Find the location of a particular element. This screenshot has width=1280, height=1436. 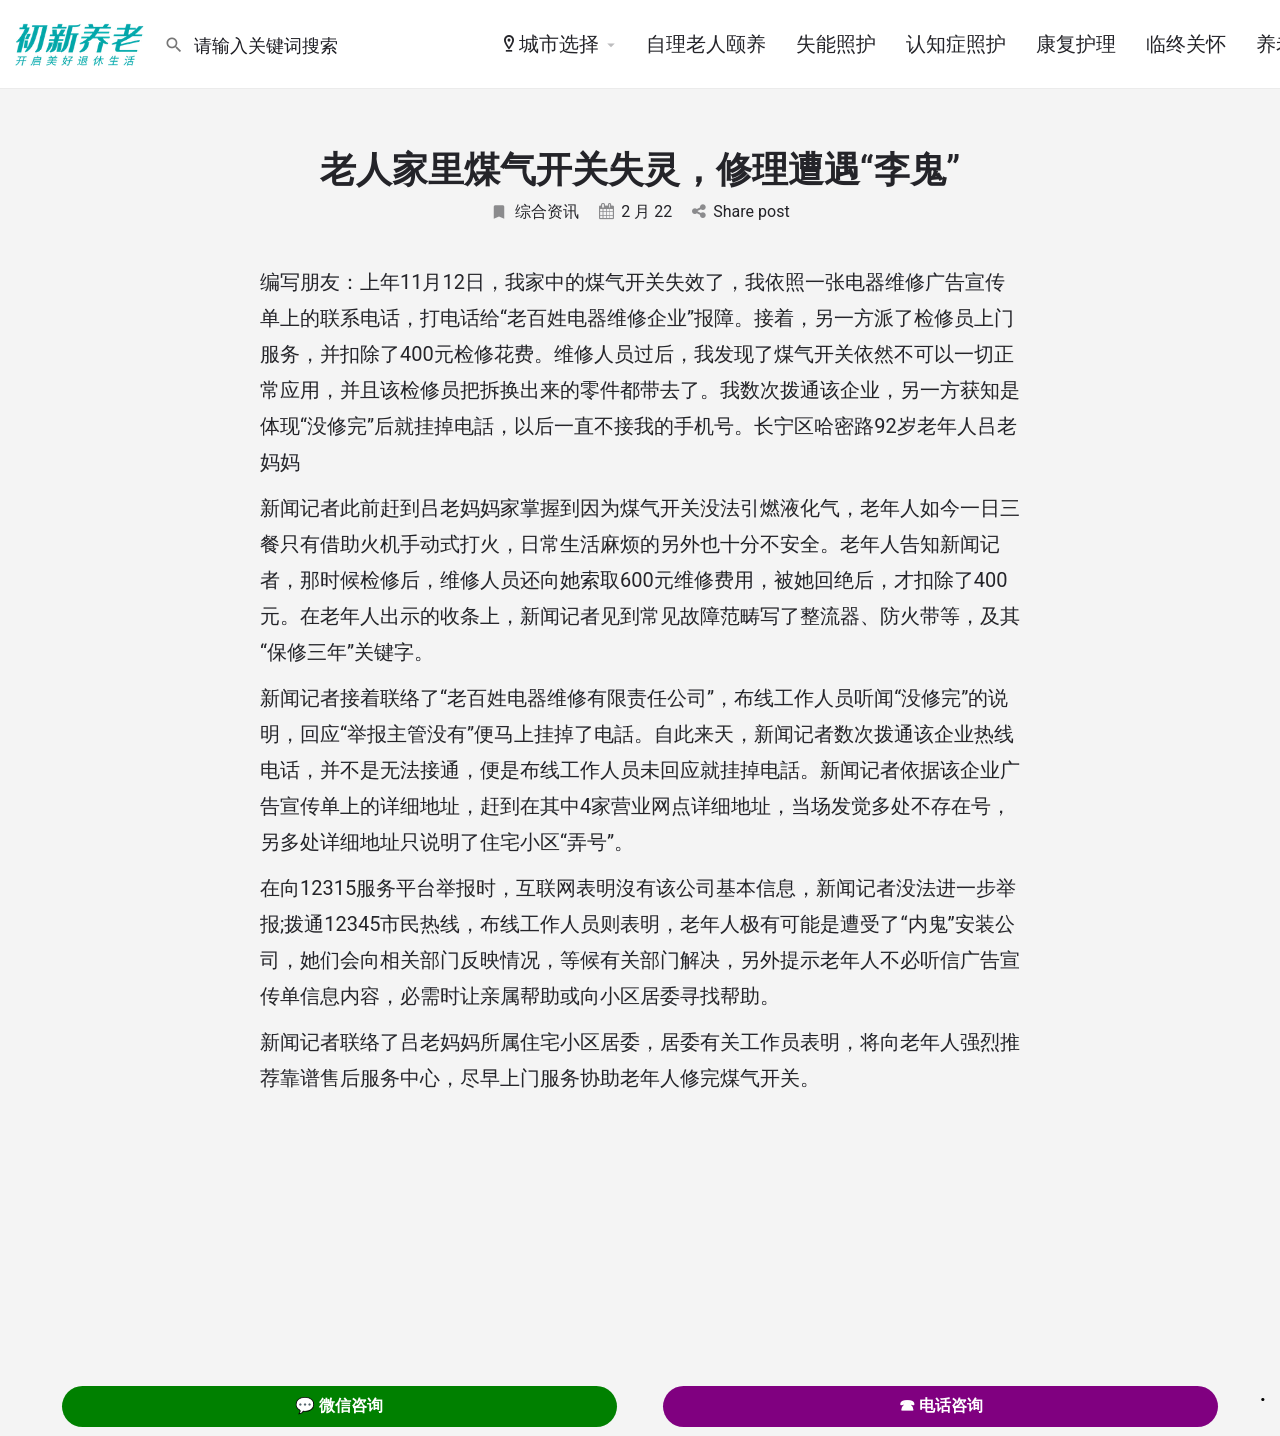

失能照护 is located at coordinates (836, 44).